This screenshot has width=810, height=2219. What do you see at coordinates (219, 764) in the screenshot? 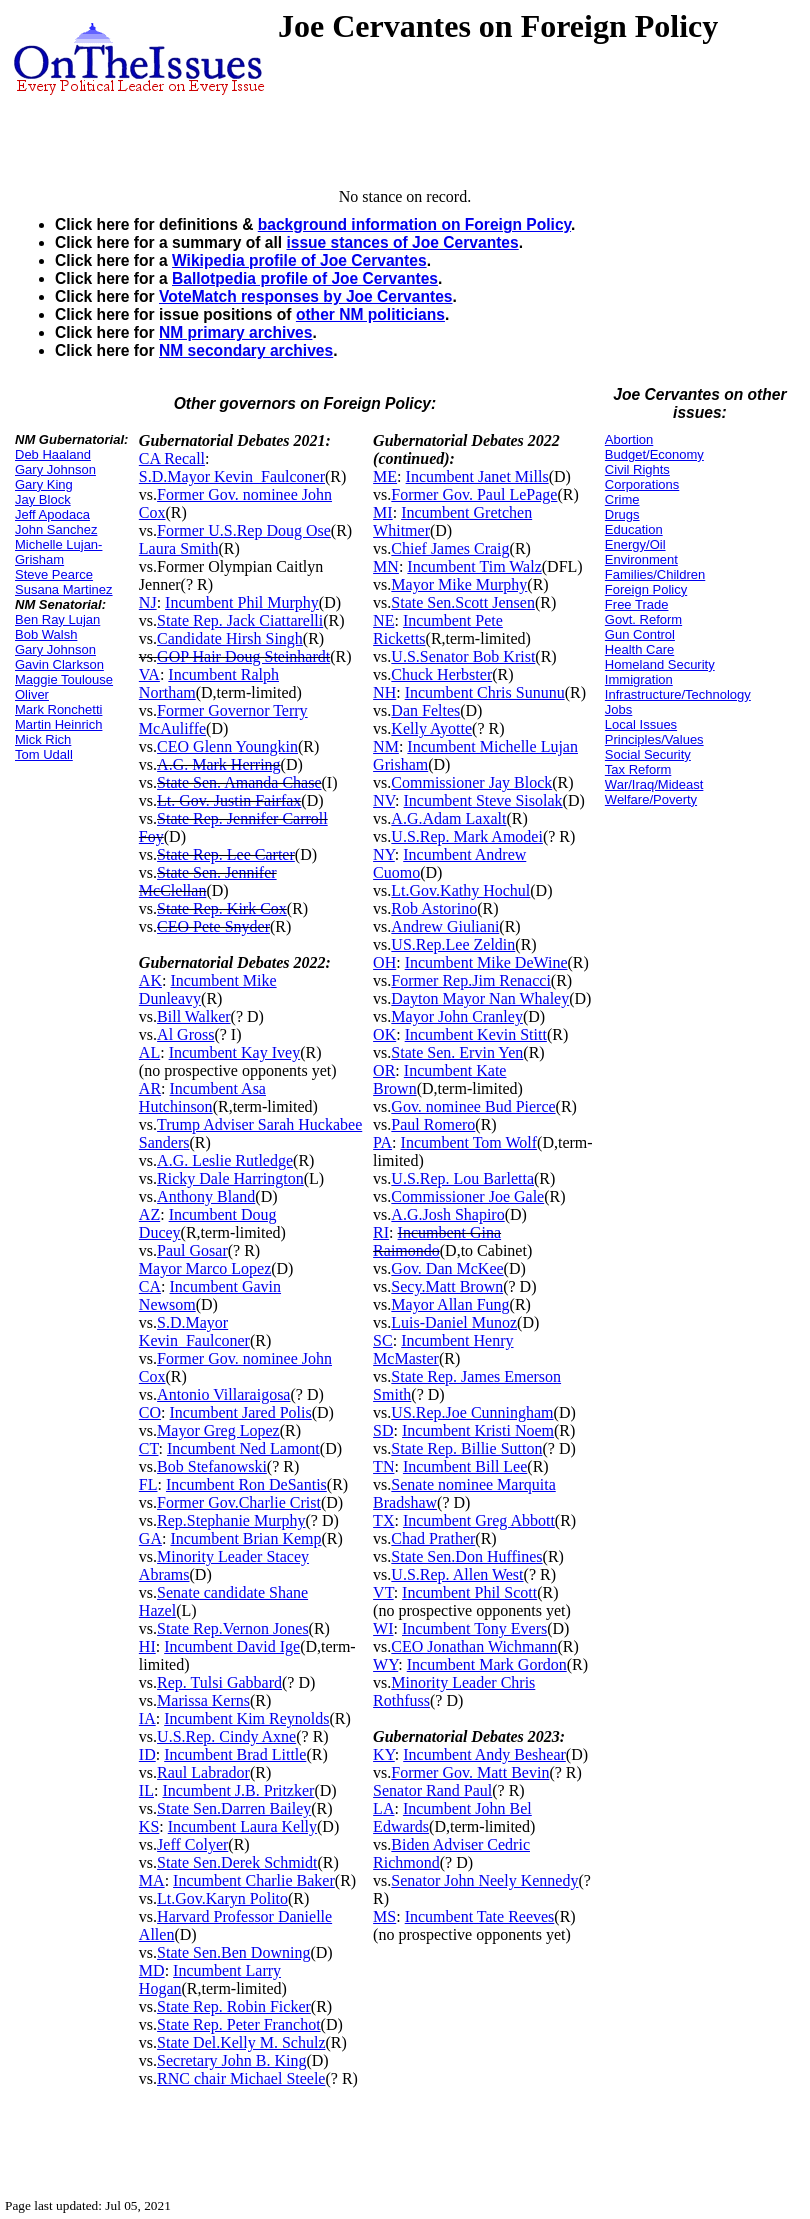
I see `A.G. Mark Herring` at bounding box center [219, 764].